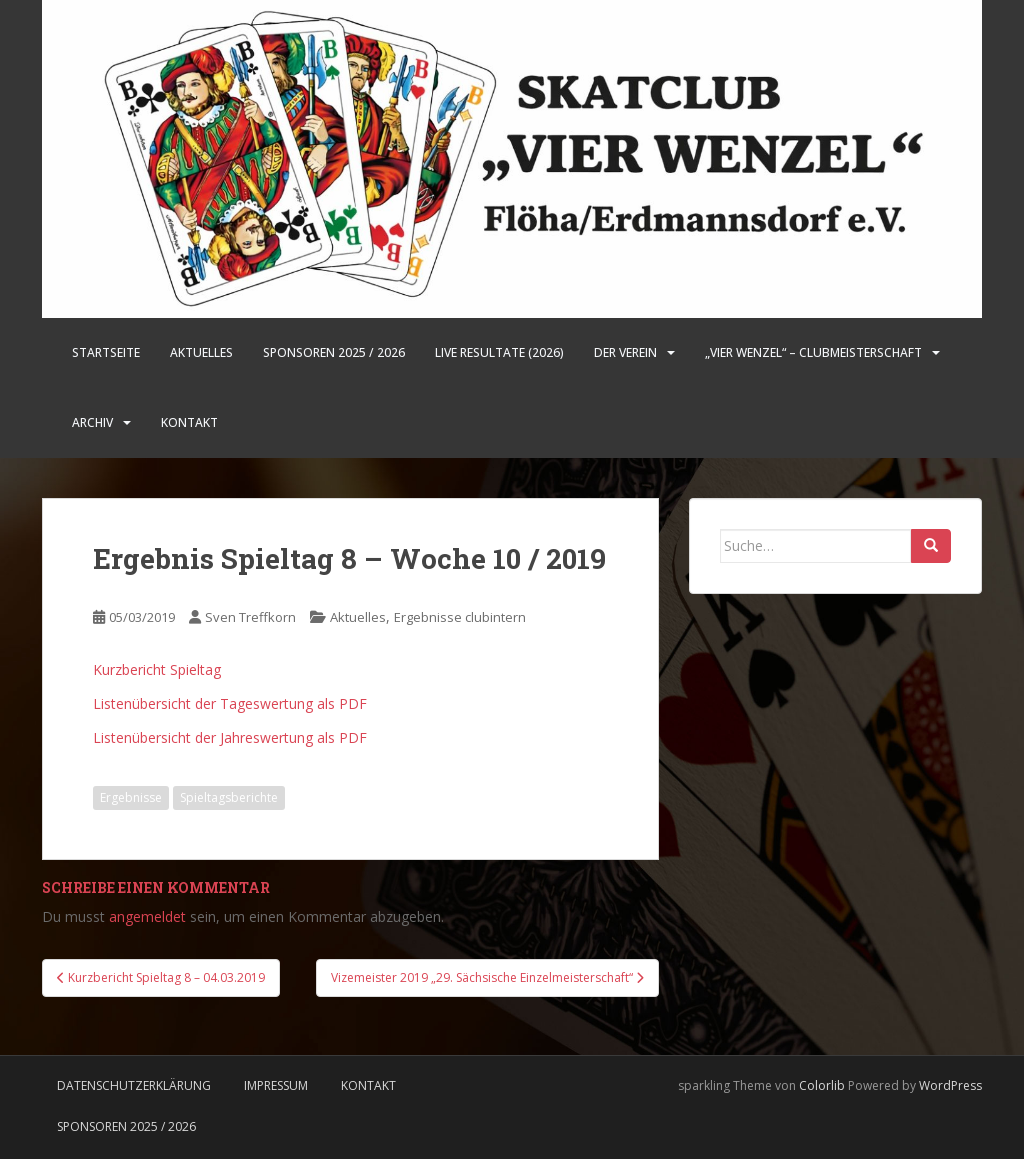  Describe the element at coordinates (499, 352) in the screenshot. I see `LIVE Resultate (2026)` at that location.